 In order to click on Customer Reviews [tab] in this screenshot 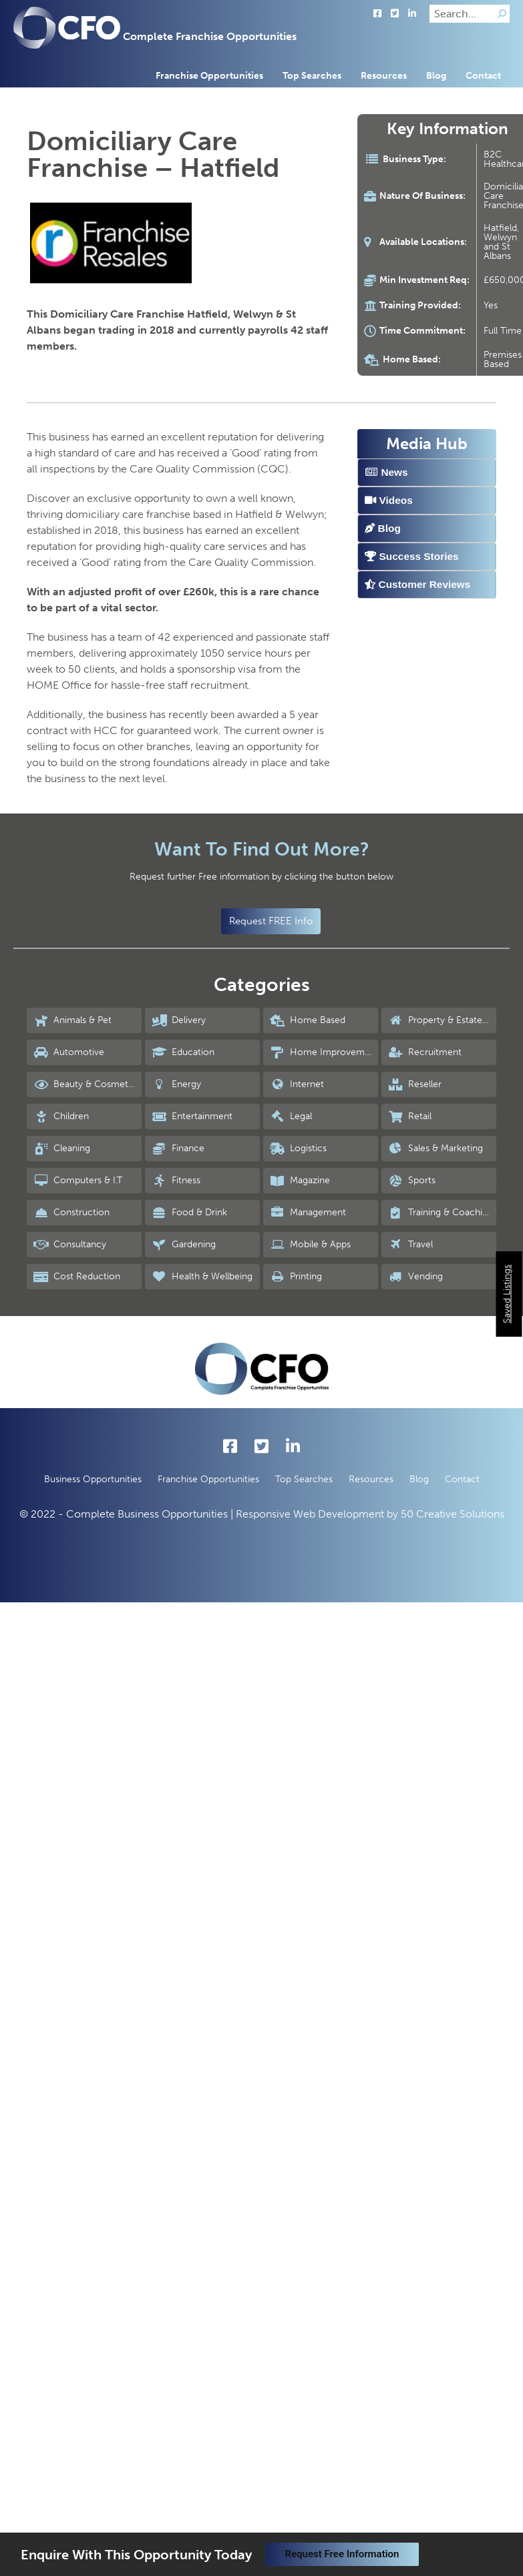, I will do `click(417, 584)`.